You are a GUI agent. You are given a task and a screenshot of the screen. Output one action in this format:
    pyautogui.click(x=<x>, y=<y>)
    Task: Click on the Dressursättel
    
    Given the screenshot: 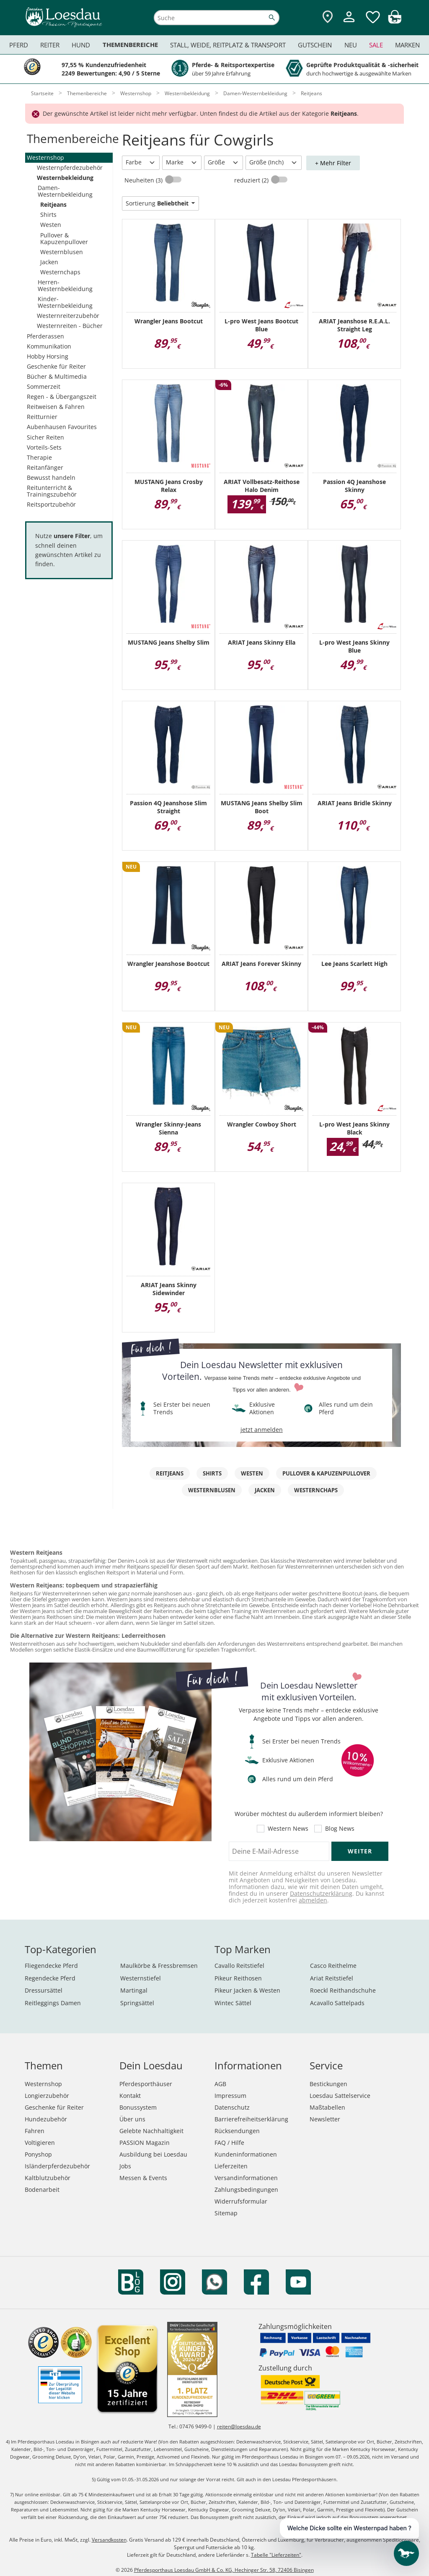 What is the action you would take?
    pyautogui.click(x=43, y=1990)
    